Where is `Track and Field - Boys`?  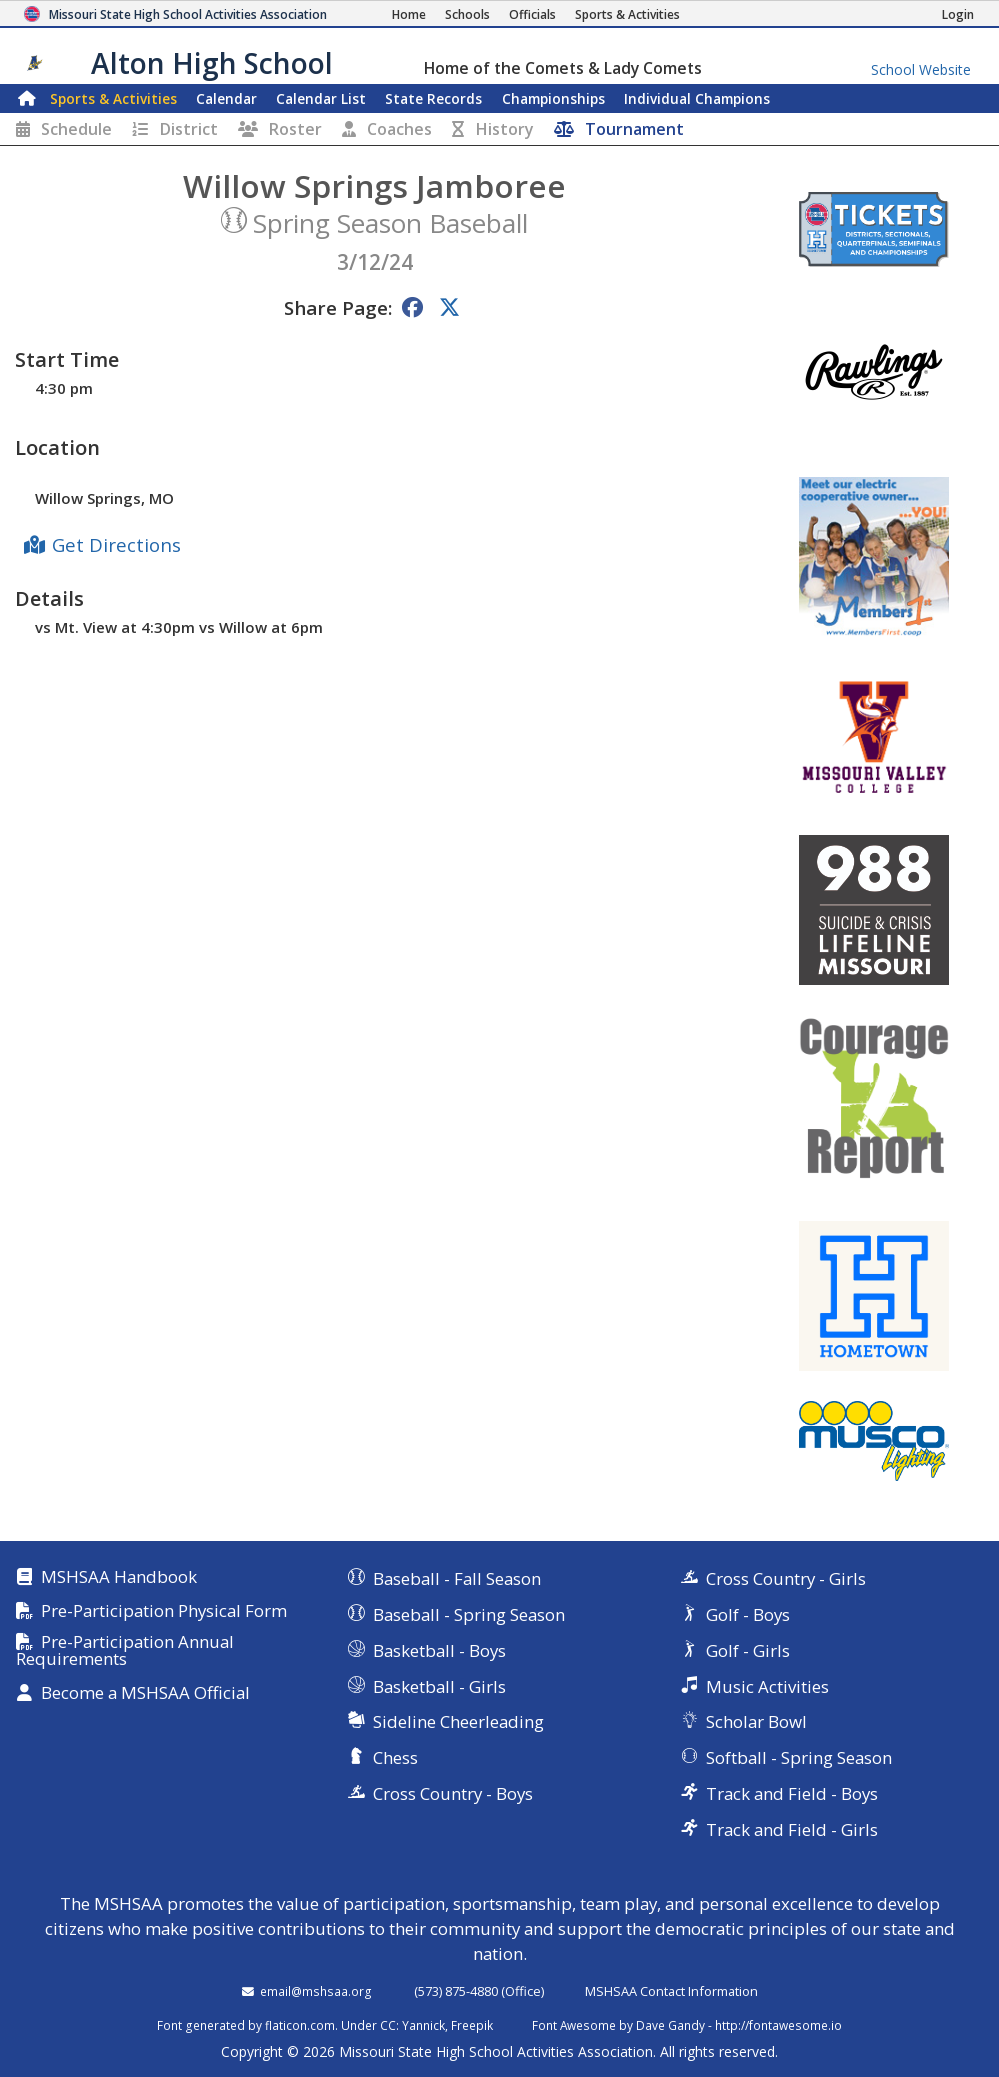
Track and Field - Boys is located at coordinates (792, 1793).